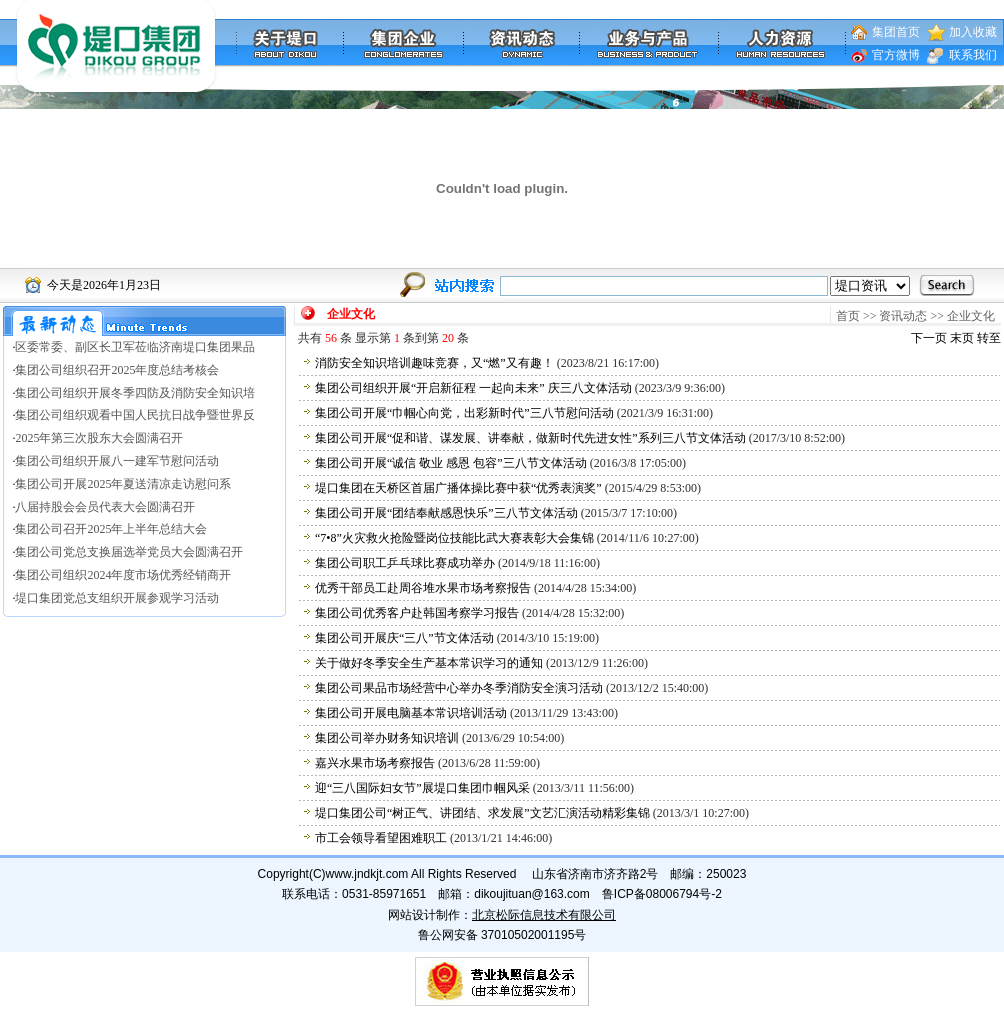 Image resolution: width=1004 pixels, height=1011 pixels. I want to click on 区委常委、副区长卫军莅临济南堤口集团果品, so click(135, 347).